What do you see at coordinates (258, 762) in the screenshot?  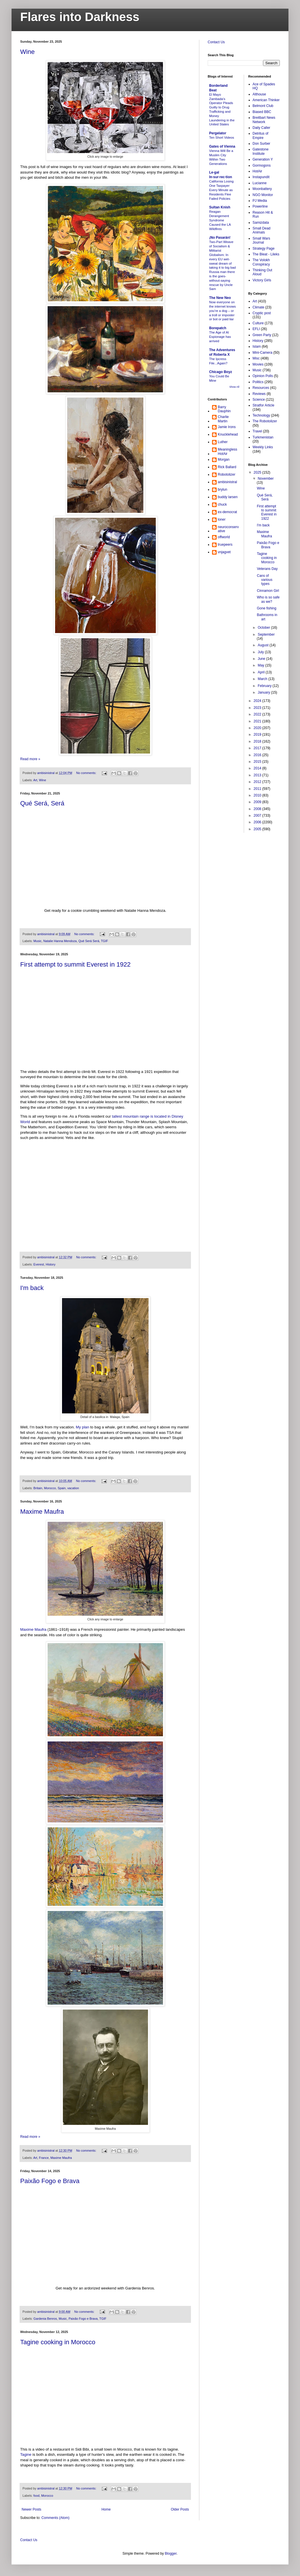 I see `2015` at bounding box center [258, 762].